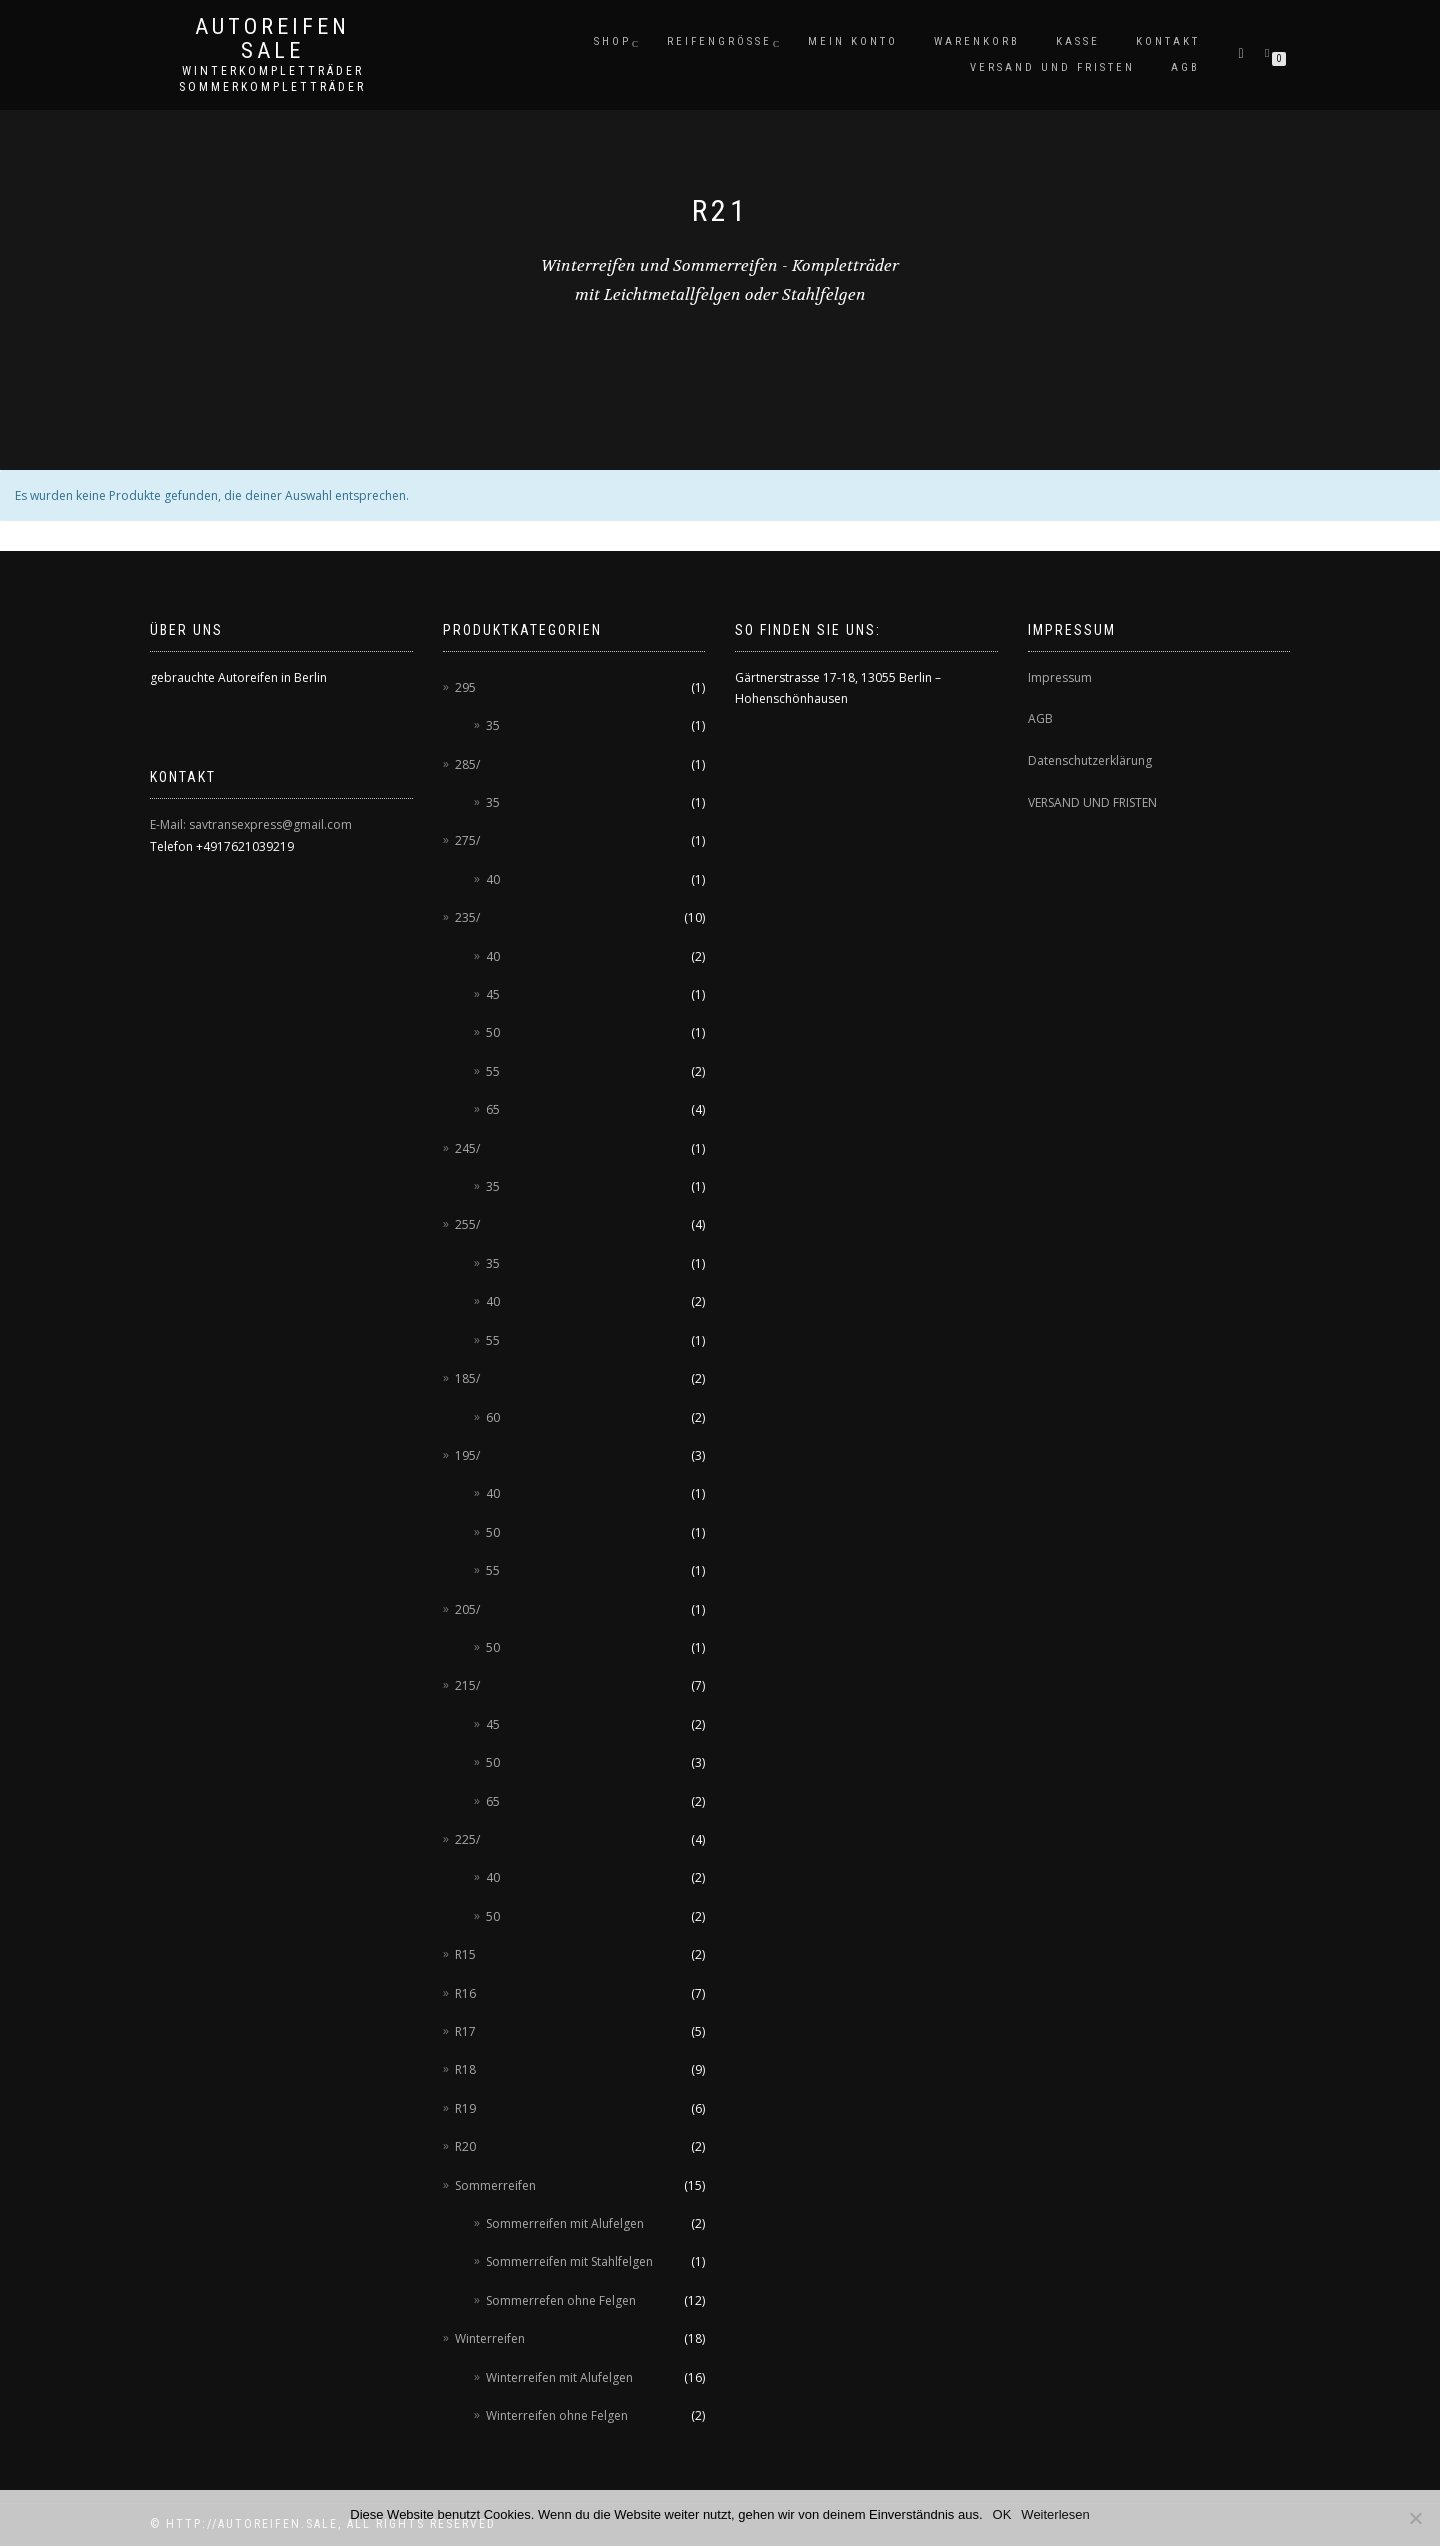  Describe the element at coordinates (465, 2069) in the screenshot. I see `R18` at that location.